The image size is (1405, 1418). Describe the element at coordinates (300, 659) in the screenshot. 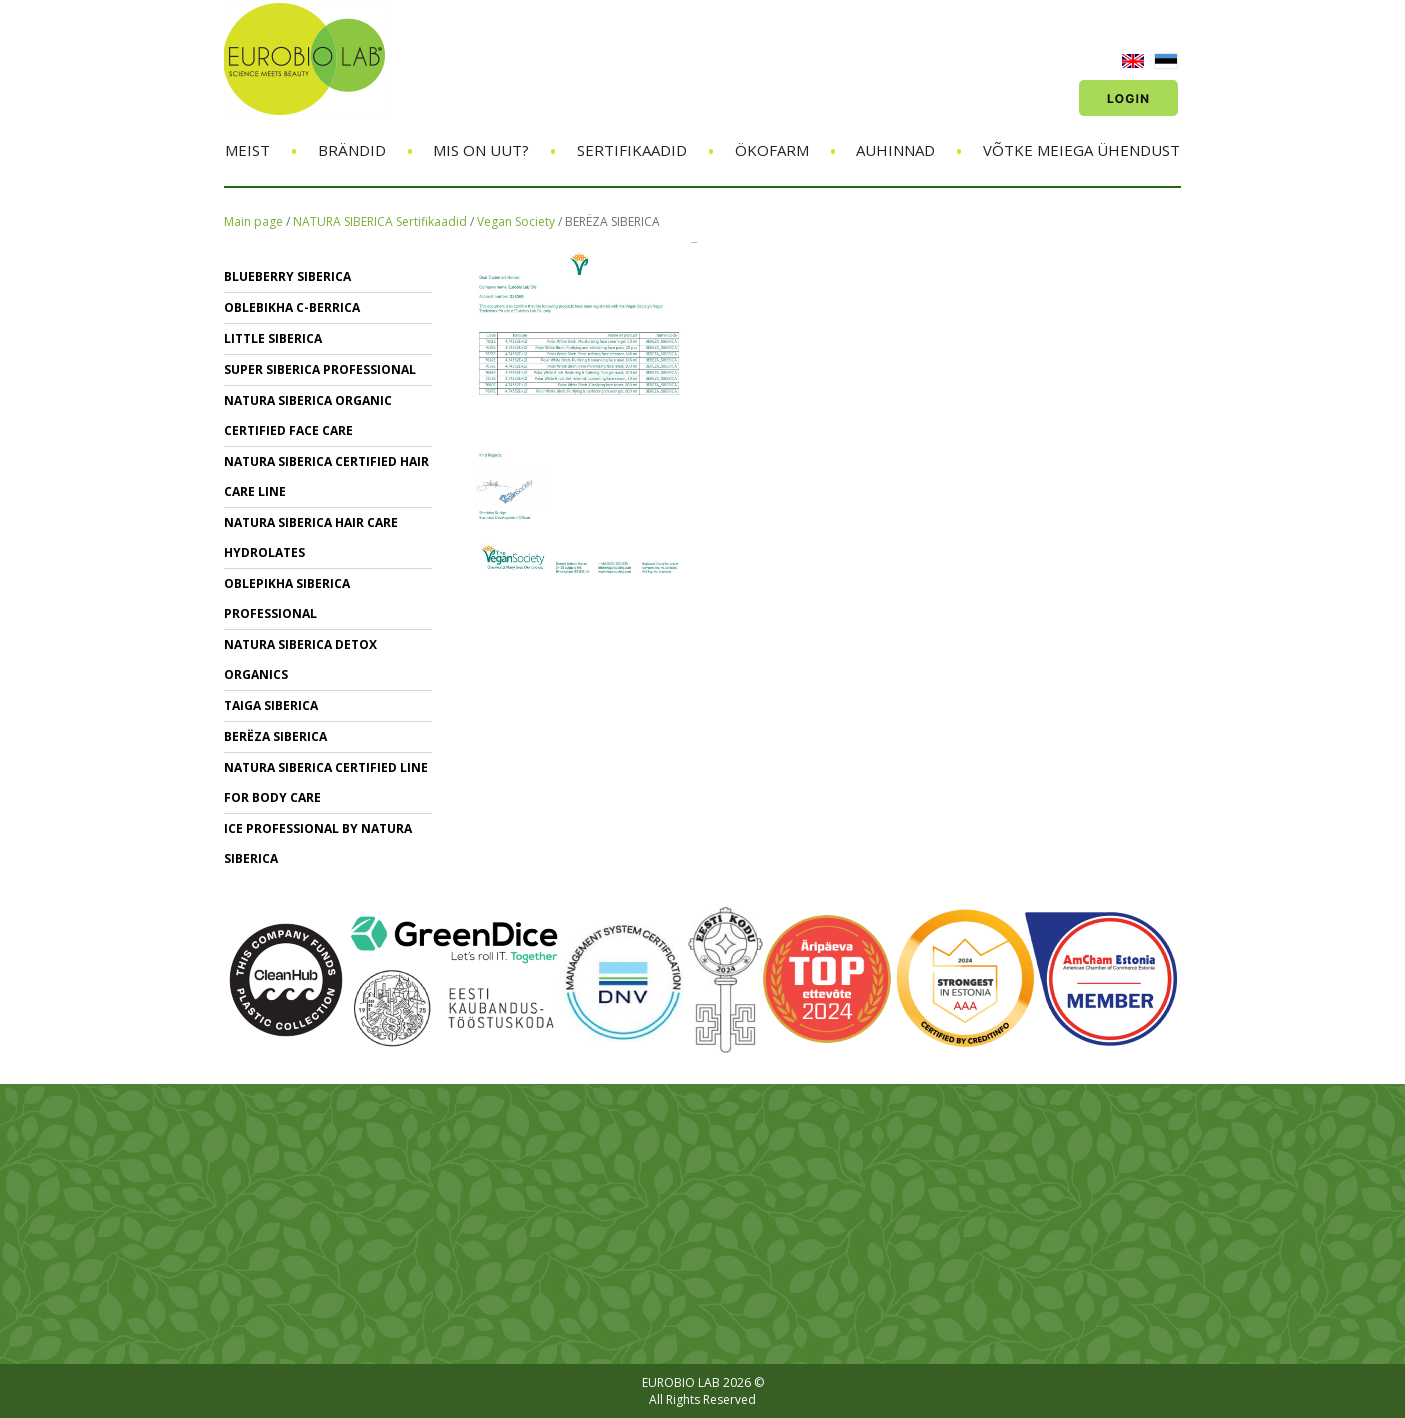

I see `NATURA SIBERICA DETOX ORGANICS` at that location.